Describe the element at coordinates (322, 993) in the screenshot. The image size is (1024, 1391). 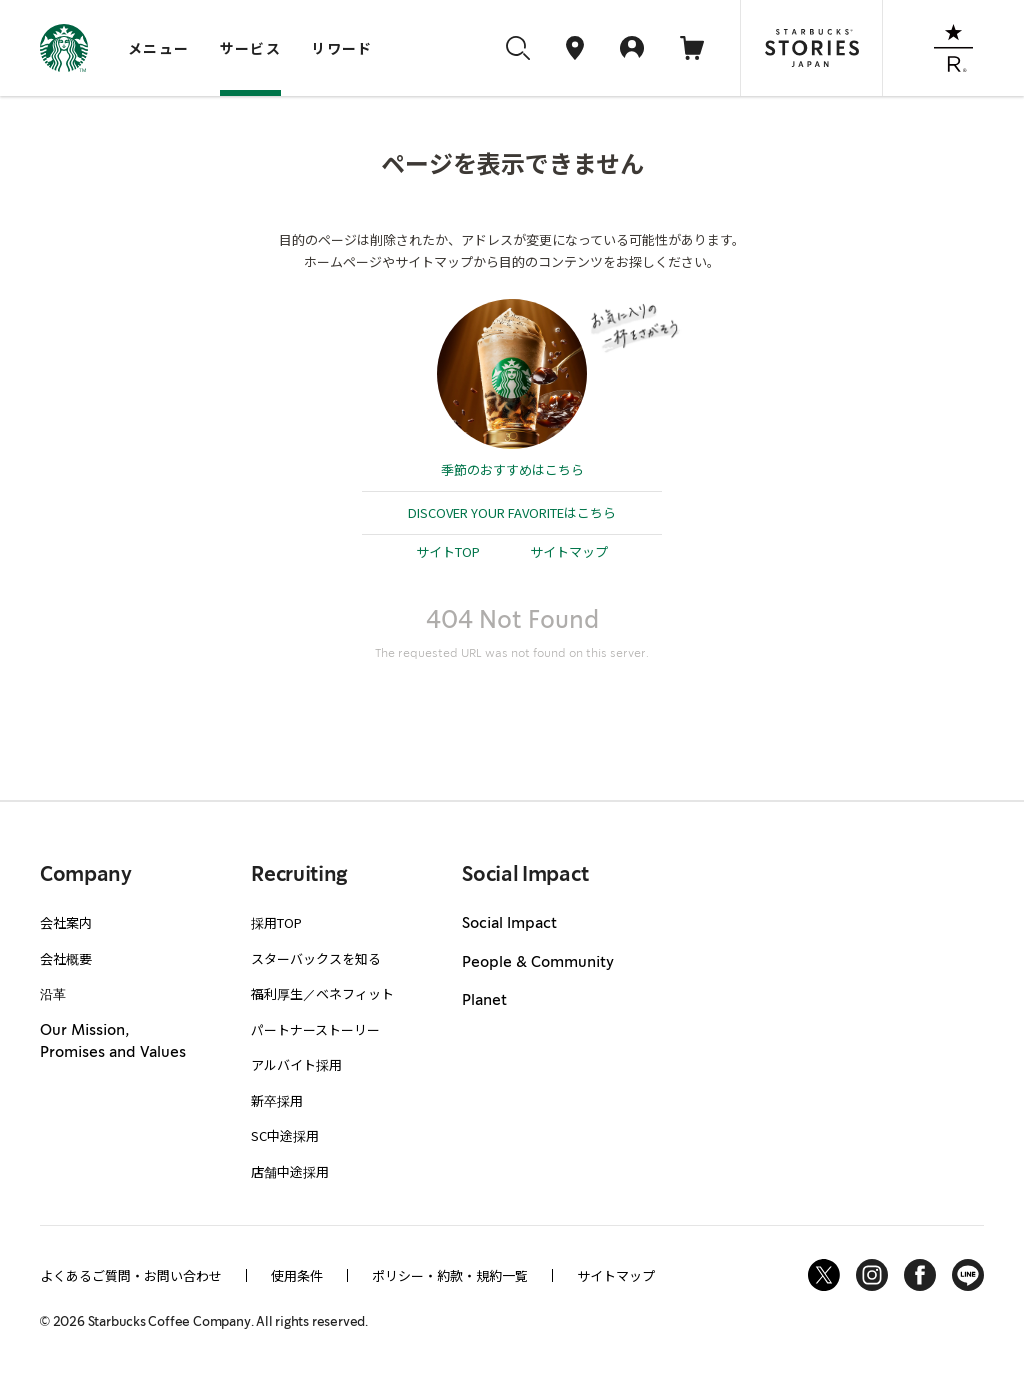
I see `福利厚生／ベネフィット` at that location.